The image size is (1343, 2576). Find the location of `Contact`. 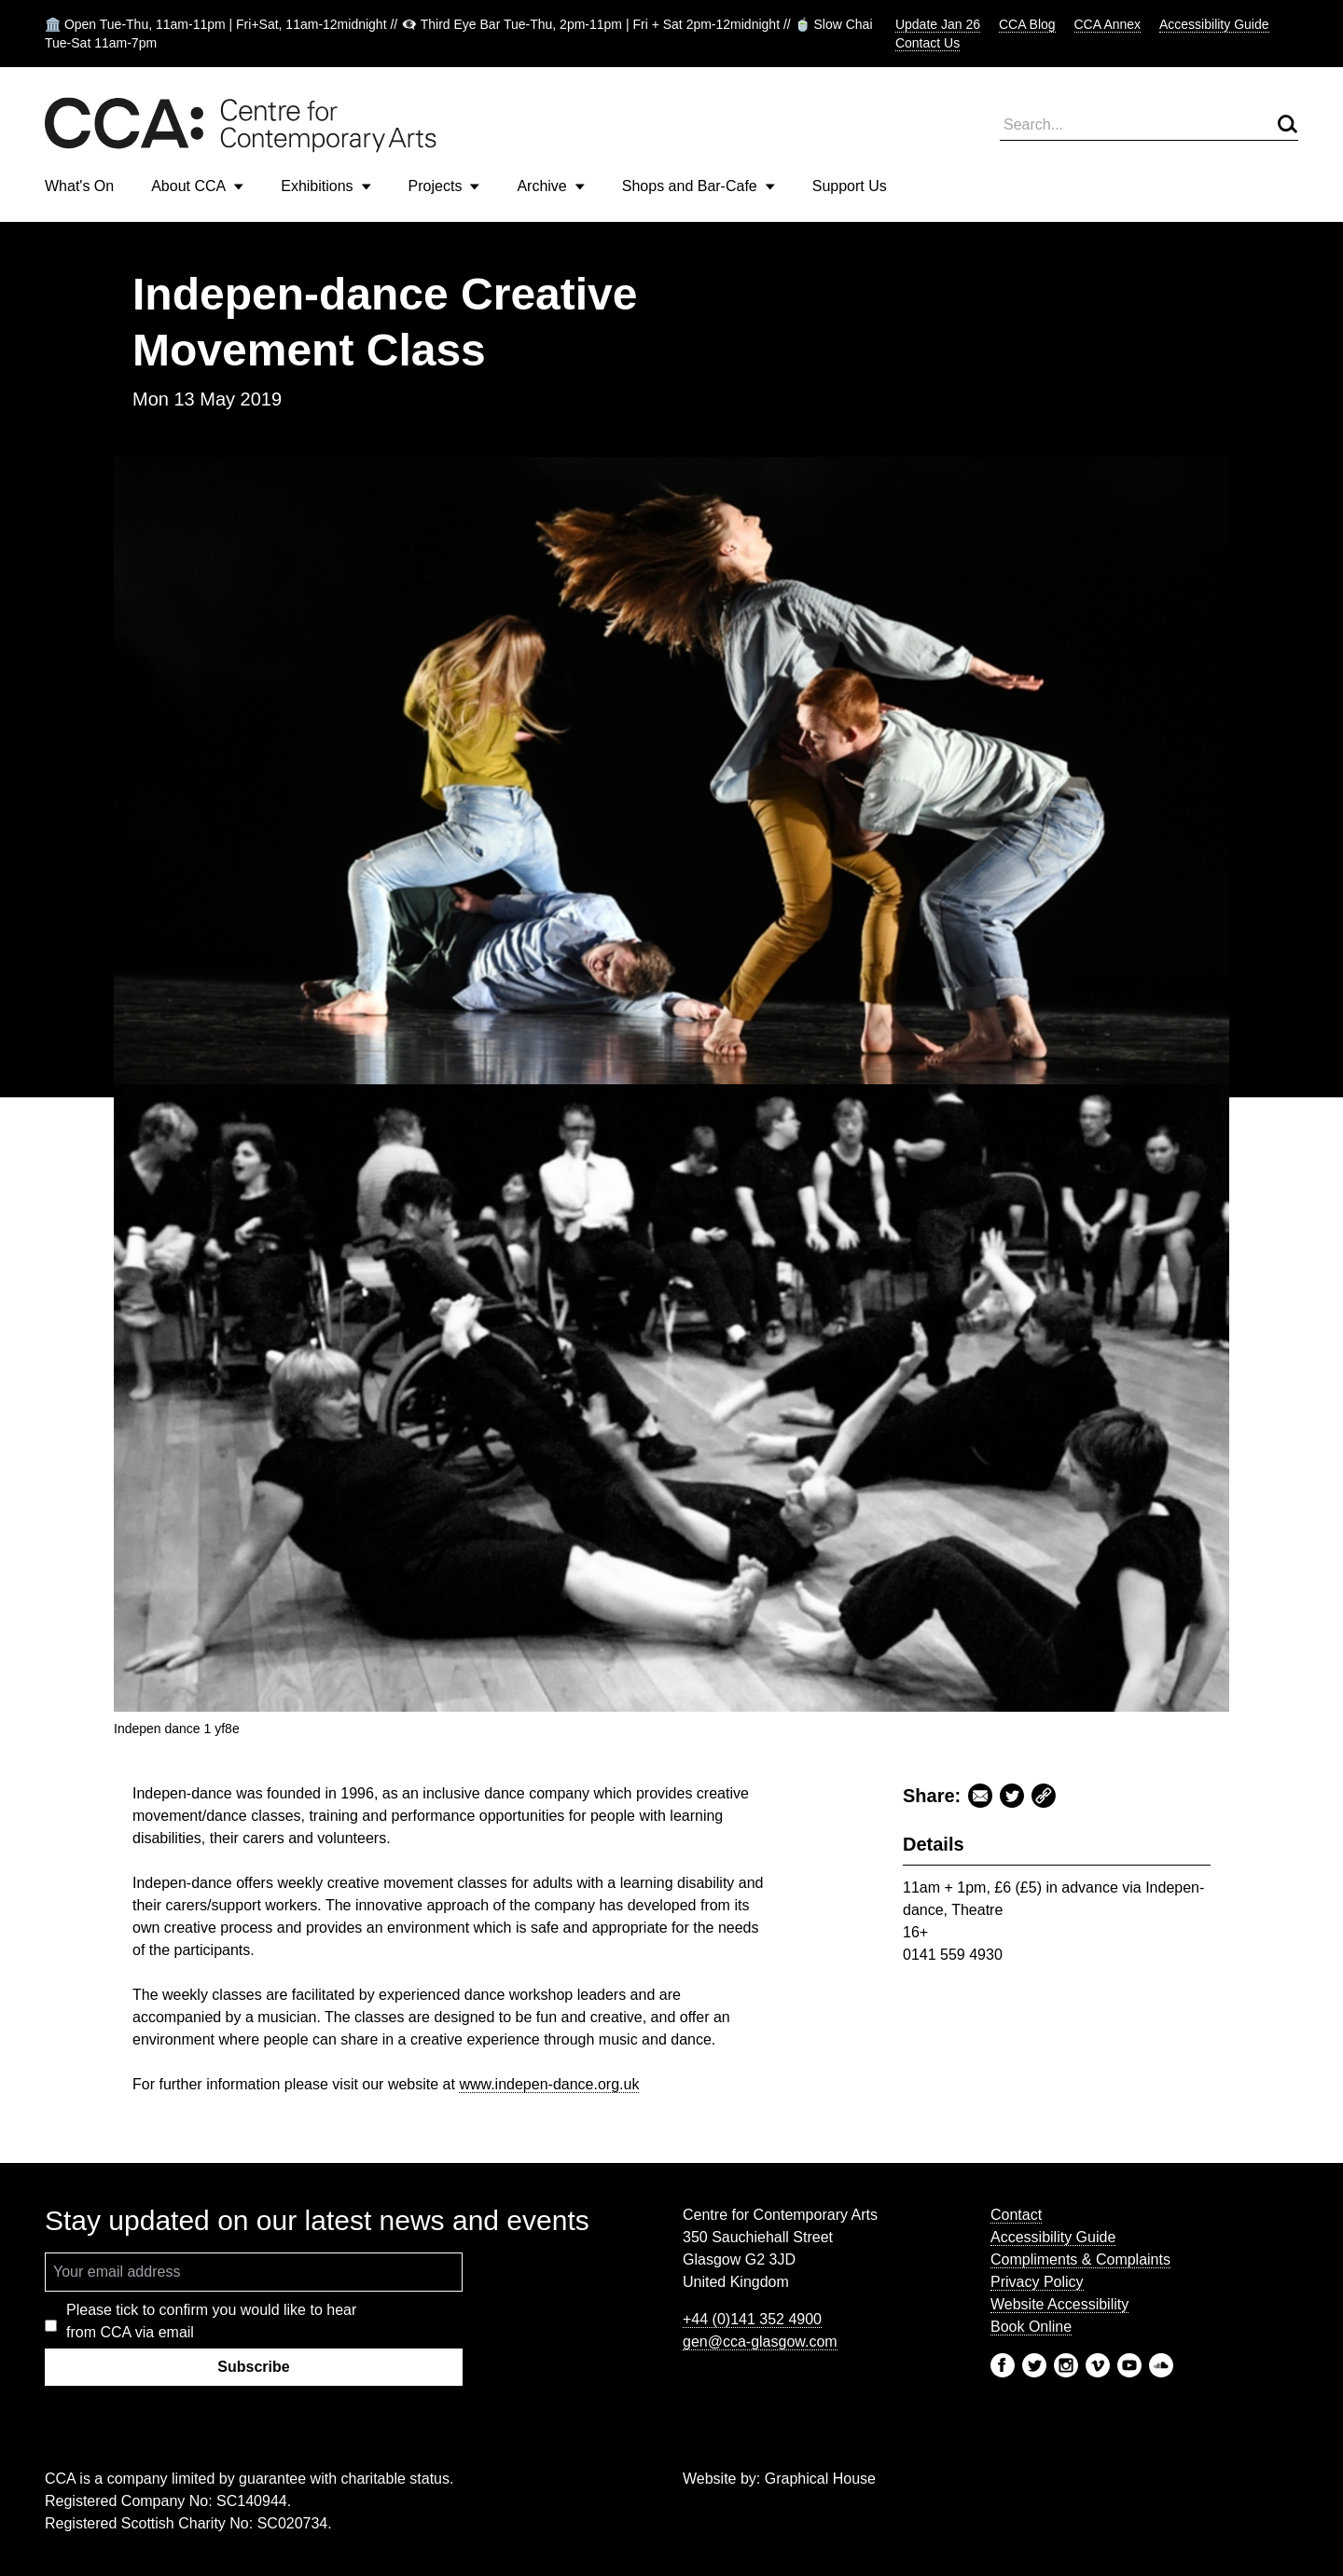

Contact is located at coordinates (1016, 2215).